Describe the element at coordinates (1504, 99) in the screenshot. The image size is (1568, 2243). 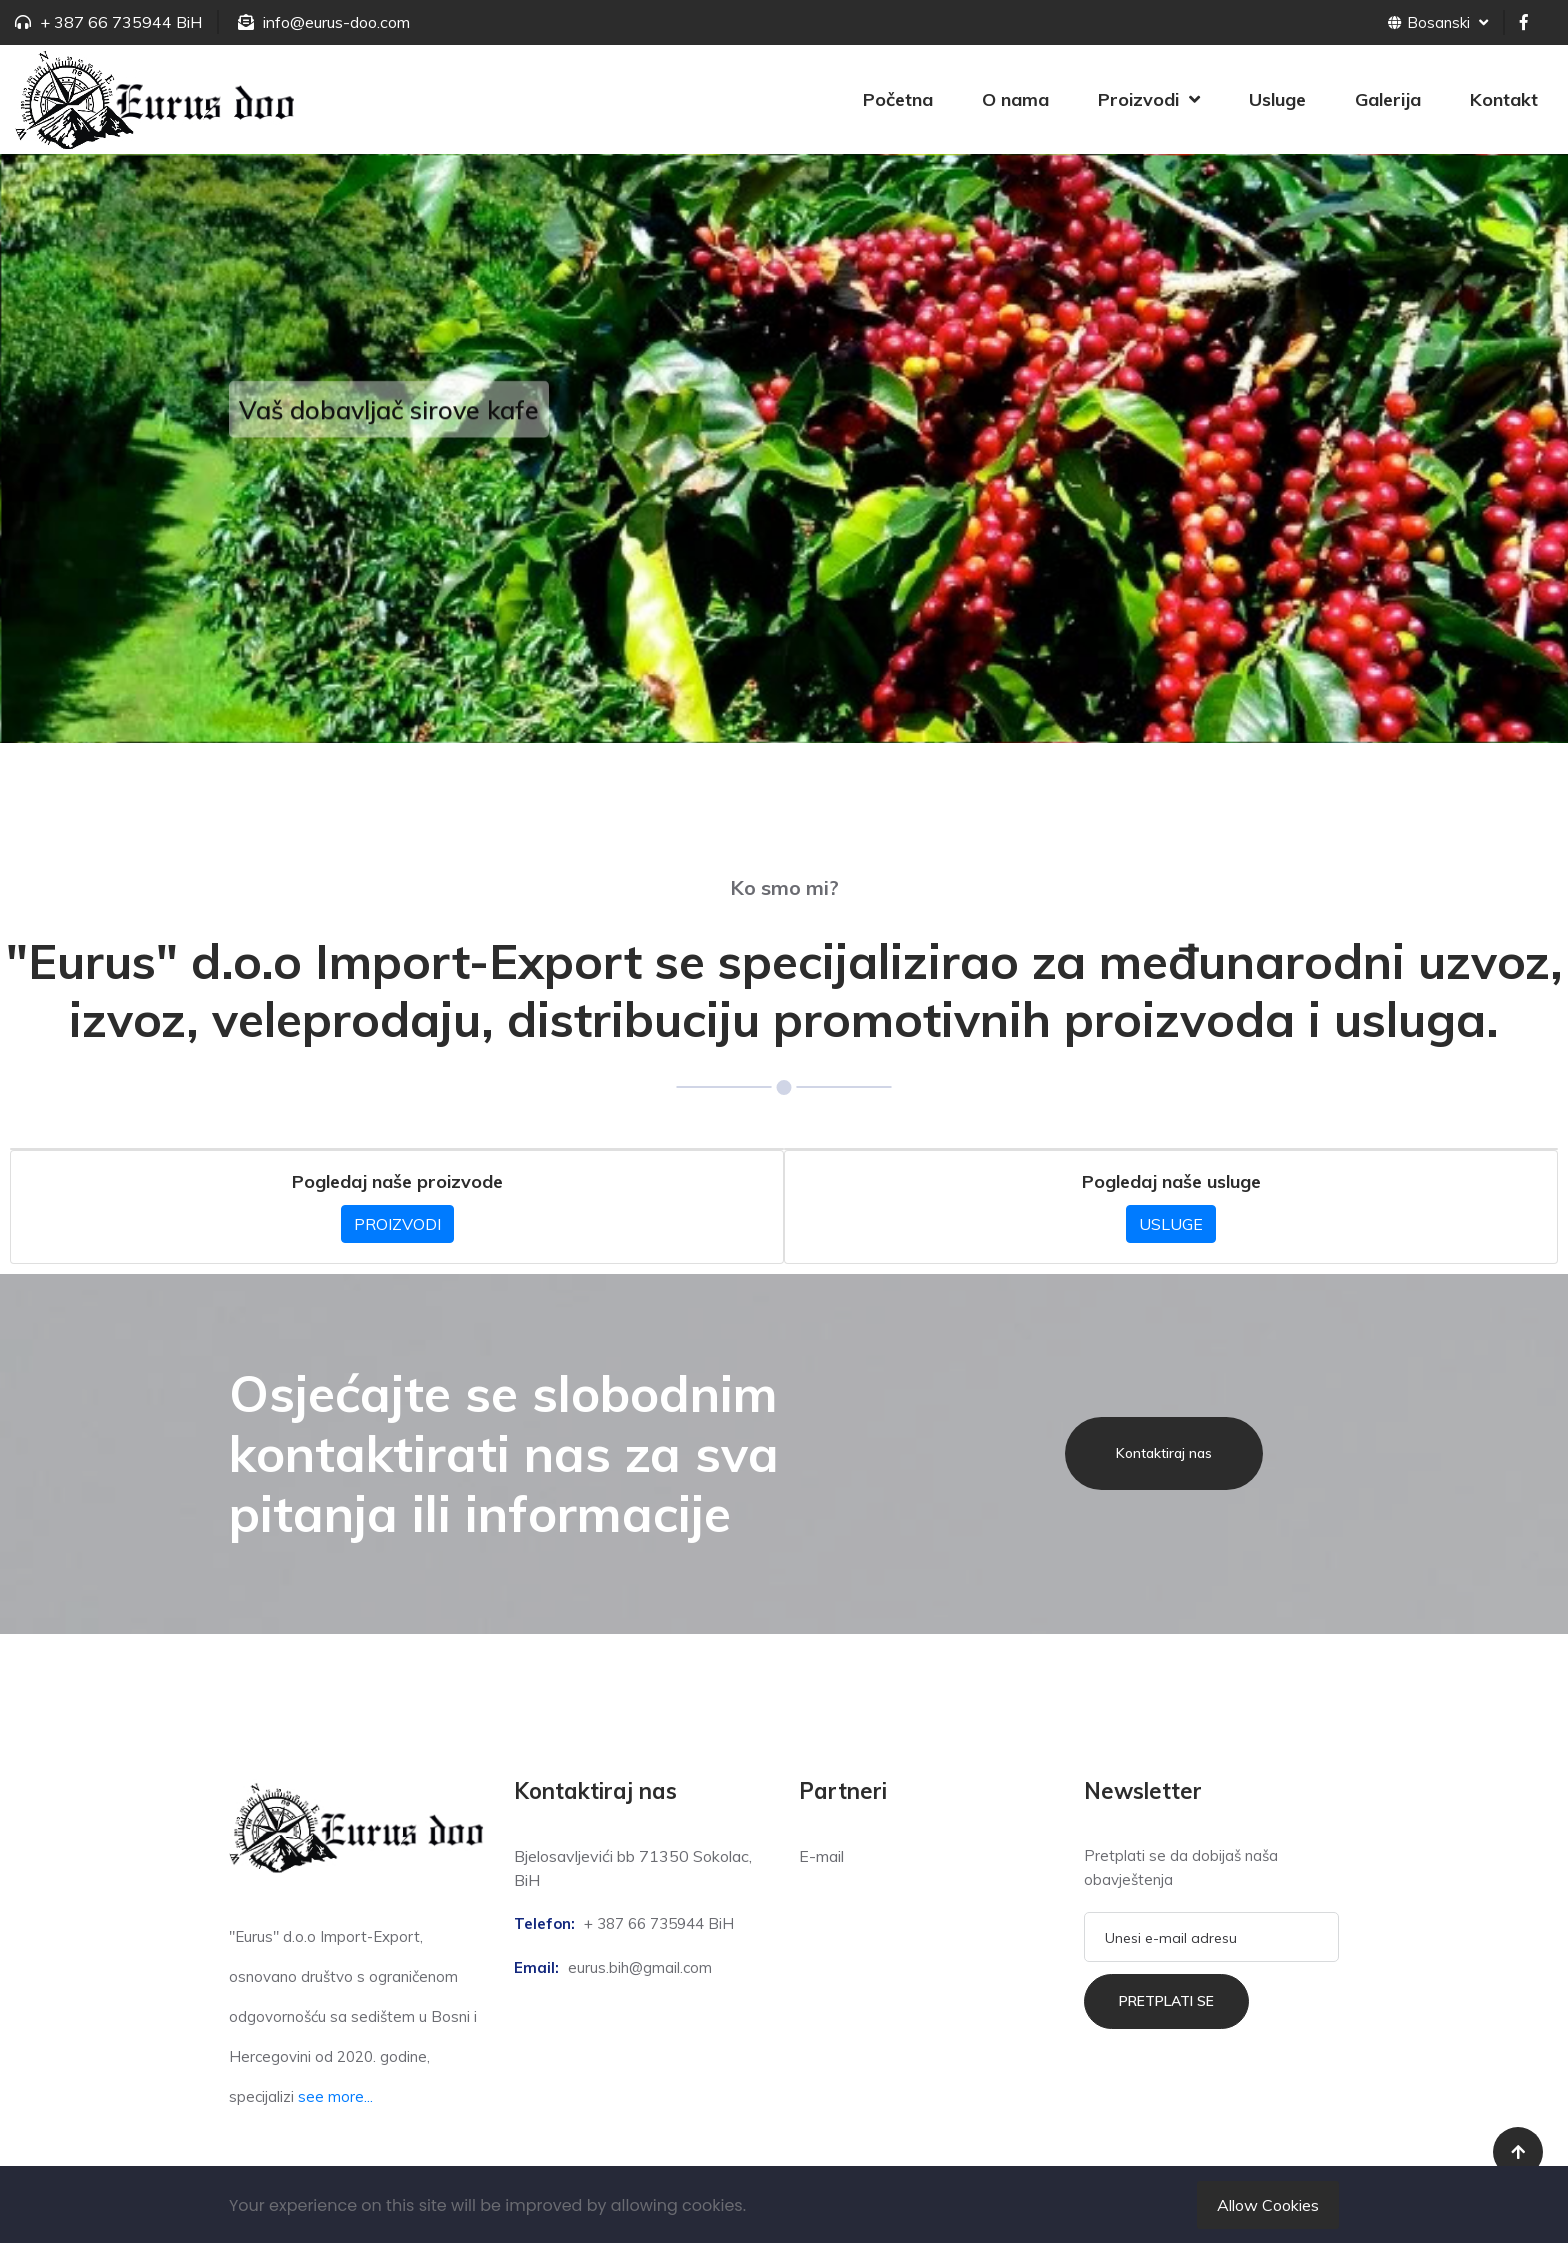
I see `Kontakt` at that location.